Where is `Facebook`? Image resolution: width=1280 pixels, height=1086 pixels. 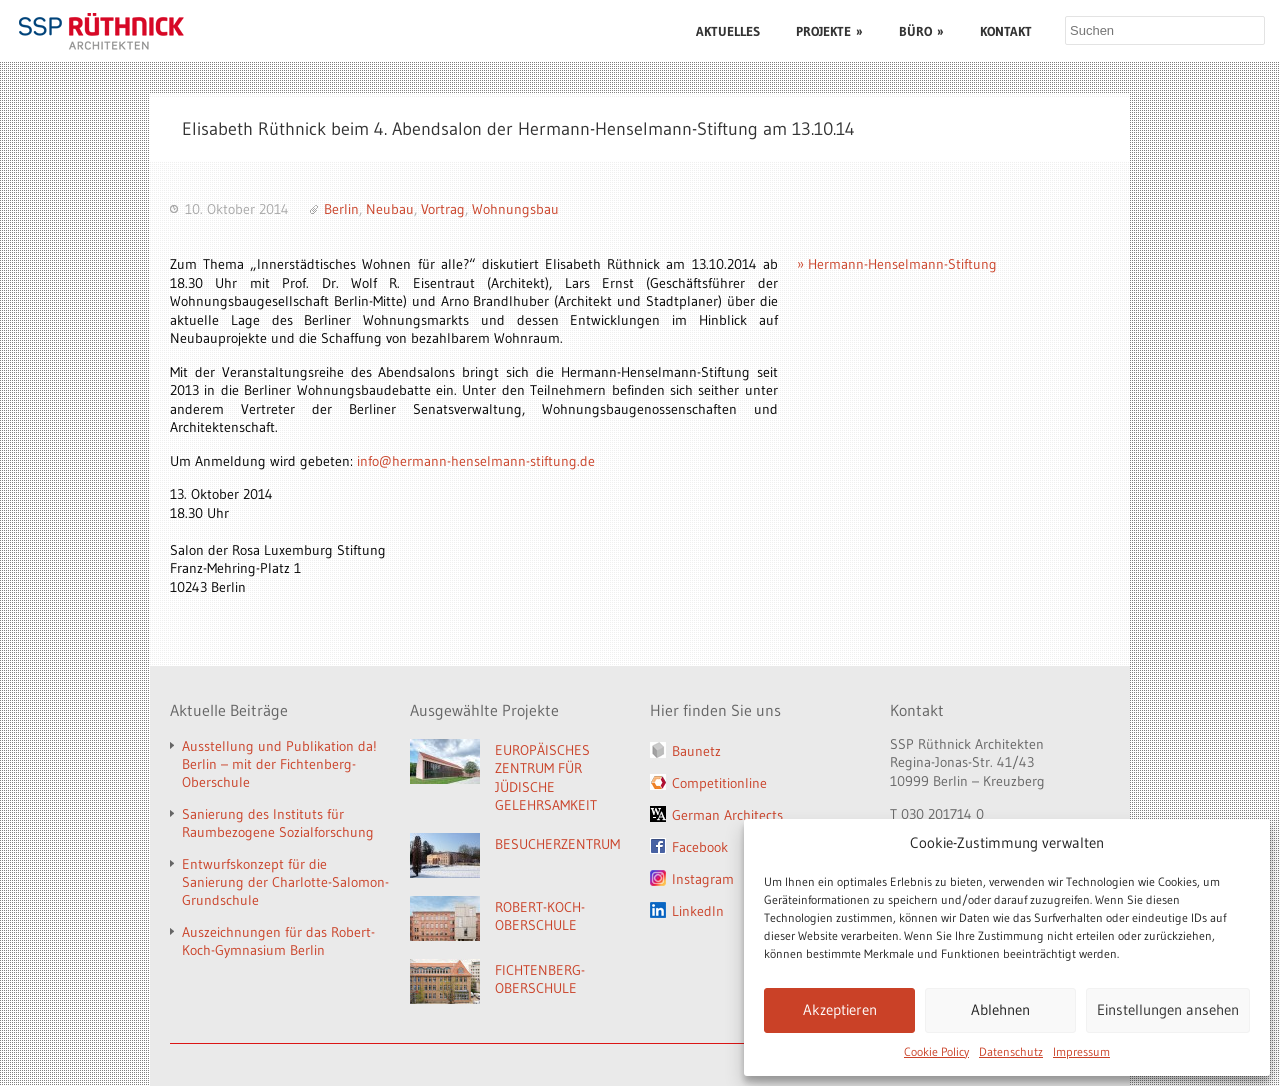 Facebook is located at coordinates (700, 847).